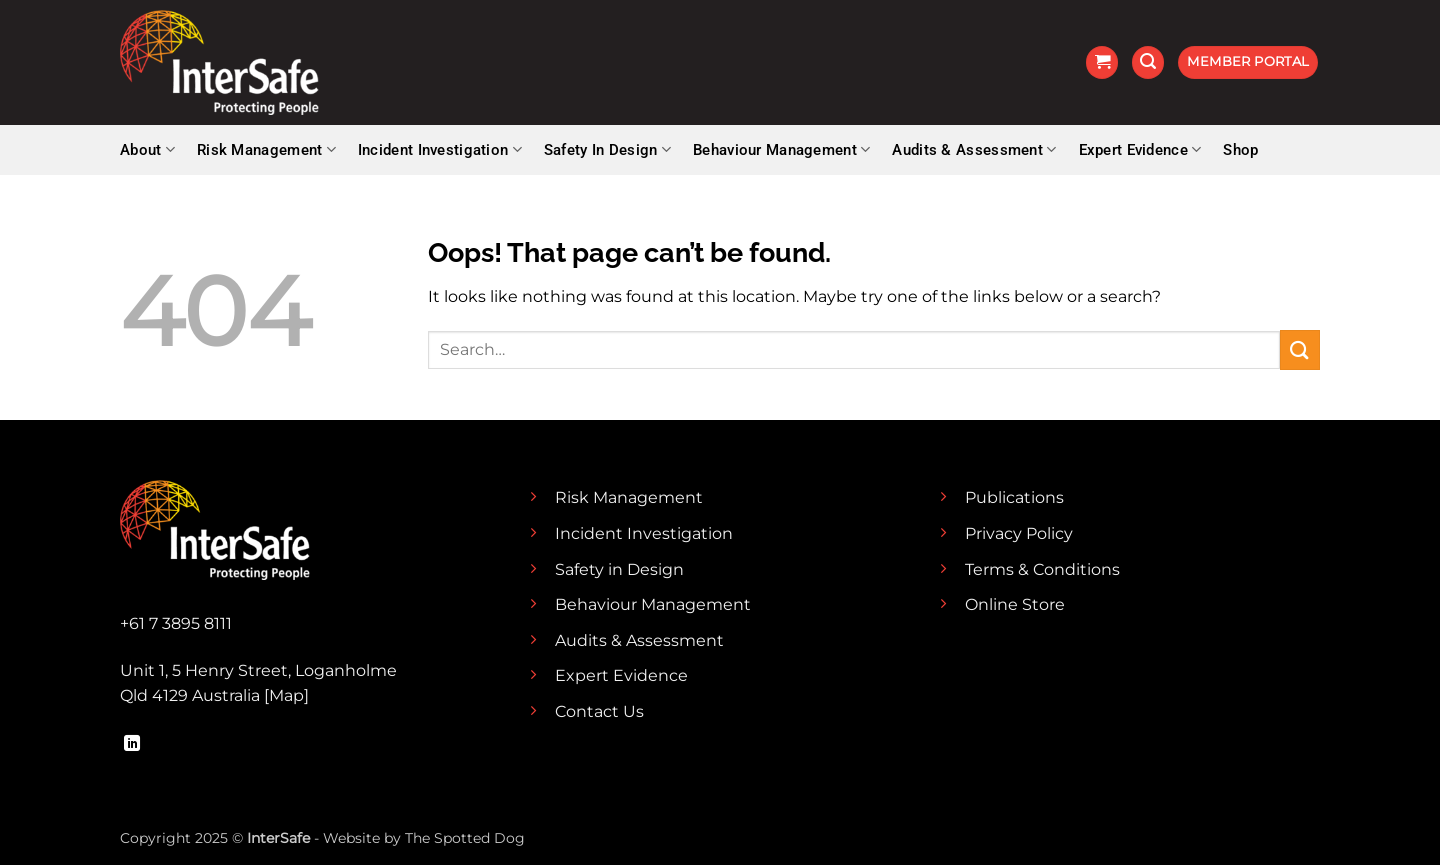 Image resolution: width=1440 pixels, height=865 pixels. Describe the element at coordinates (132, 744) in the screenshot. I see `[Follow on LinkedIn]` at that location.